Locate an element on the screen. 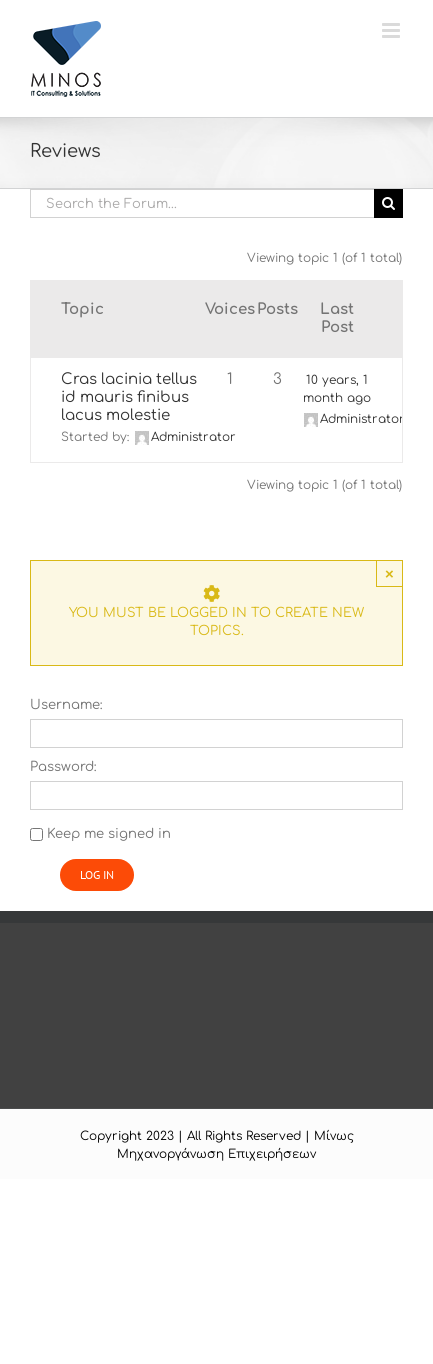  Keep me signed in is located at coordinates (109, 833).